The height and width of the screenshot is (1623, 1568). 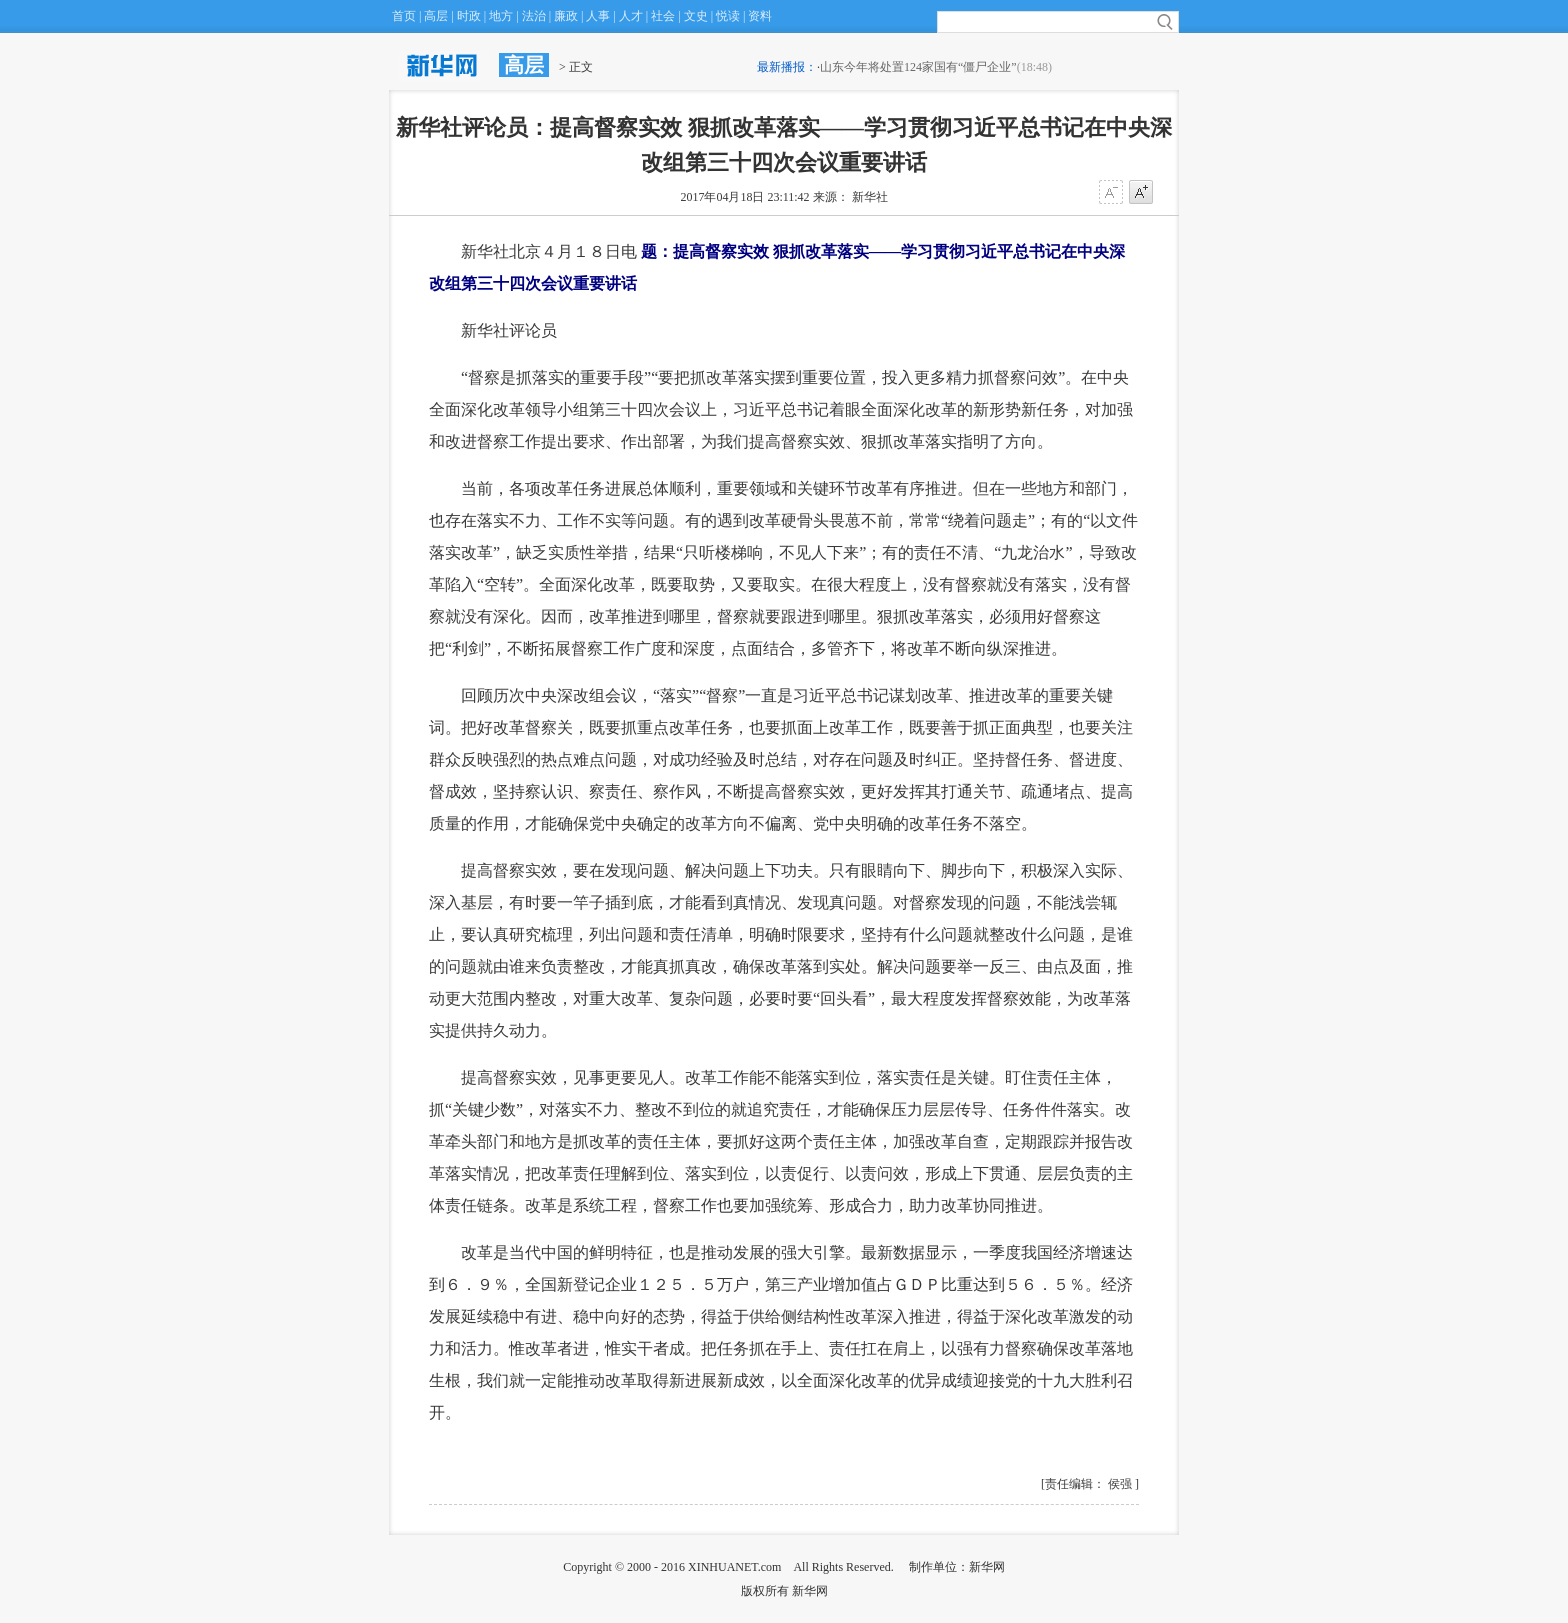 I want to click on 地方, so click(x=501, y=16).